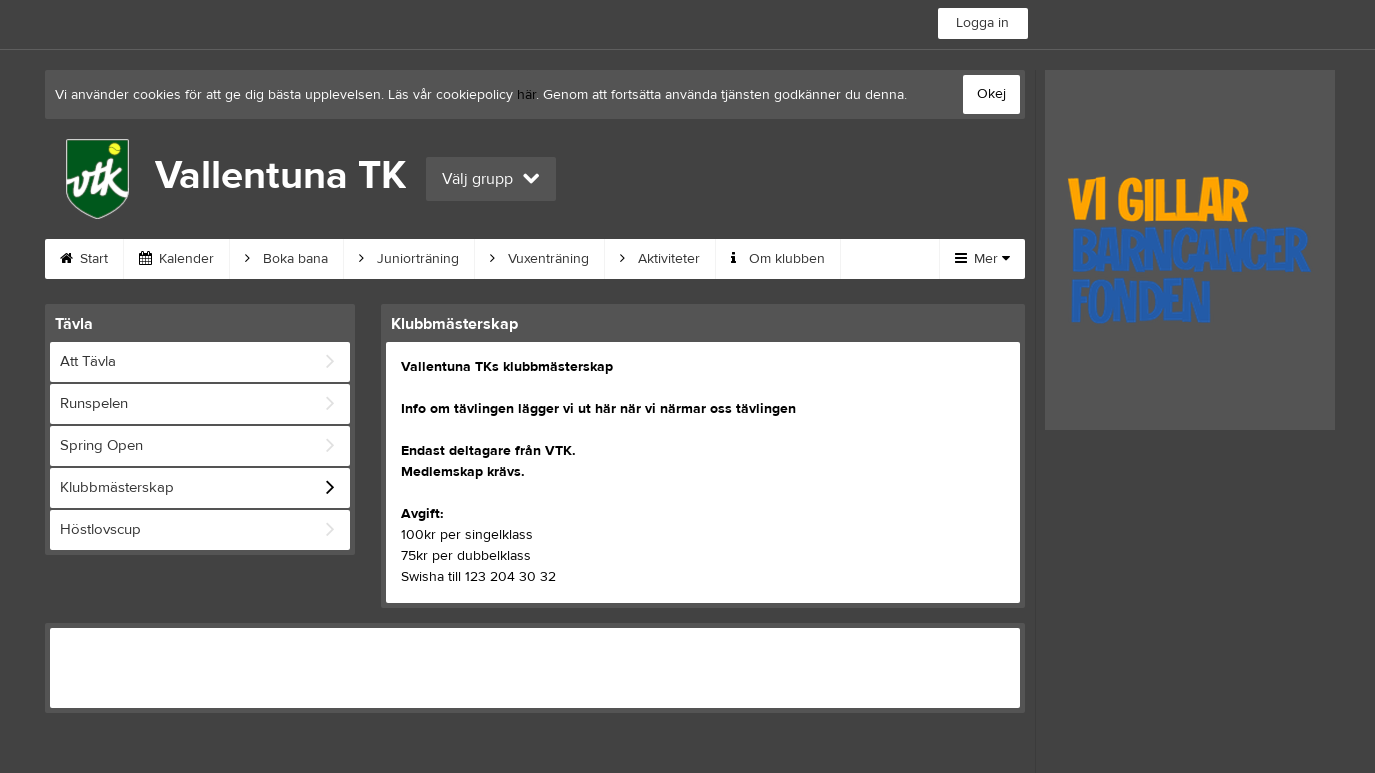 Image resolution: width=1375 pixels, height=773 pixels. I want to click on här, so click(526, 95).